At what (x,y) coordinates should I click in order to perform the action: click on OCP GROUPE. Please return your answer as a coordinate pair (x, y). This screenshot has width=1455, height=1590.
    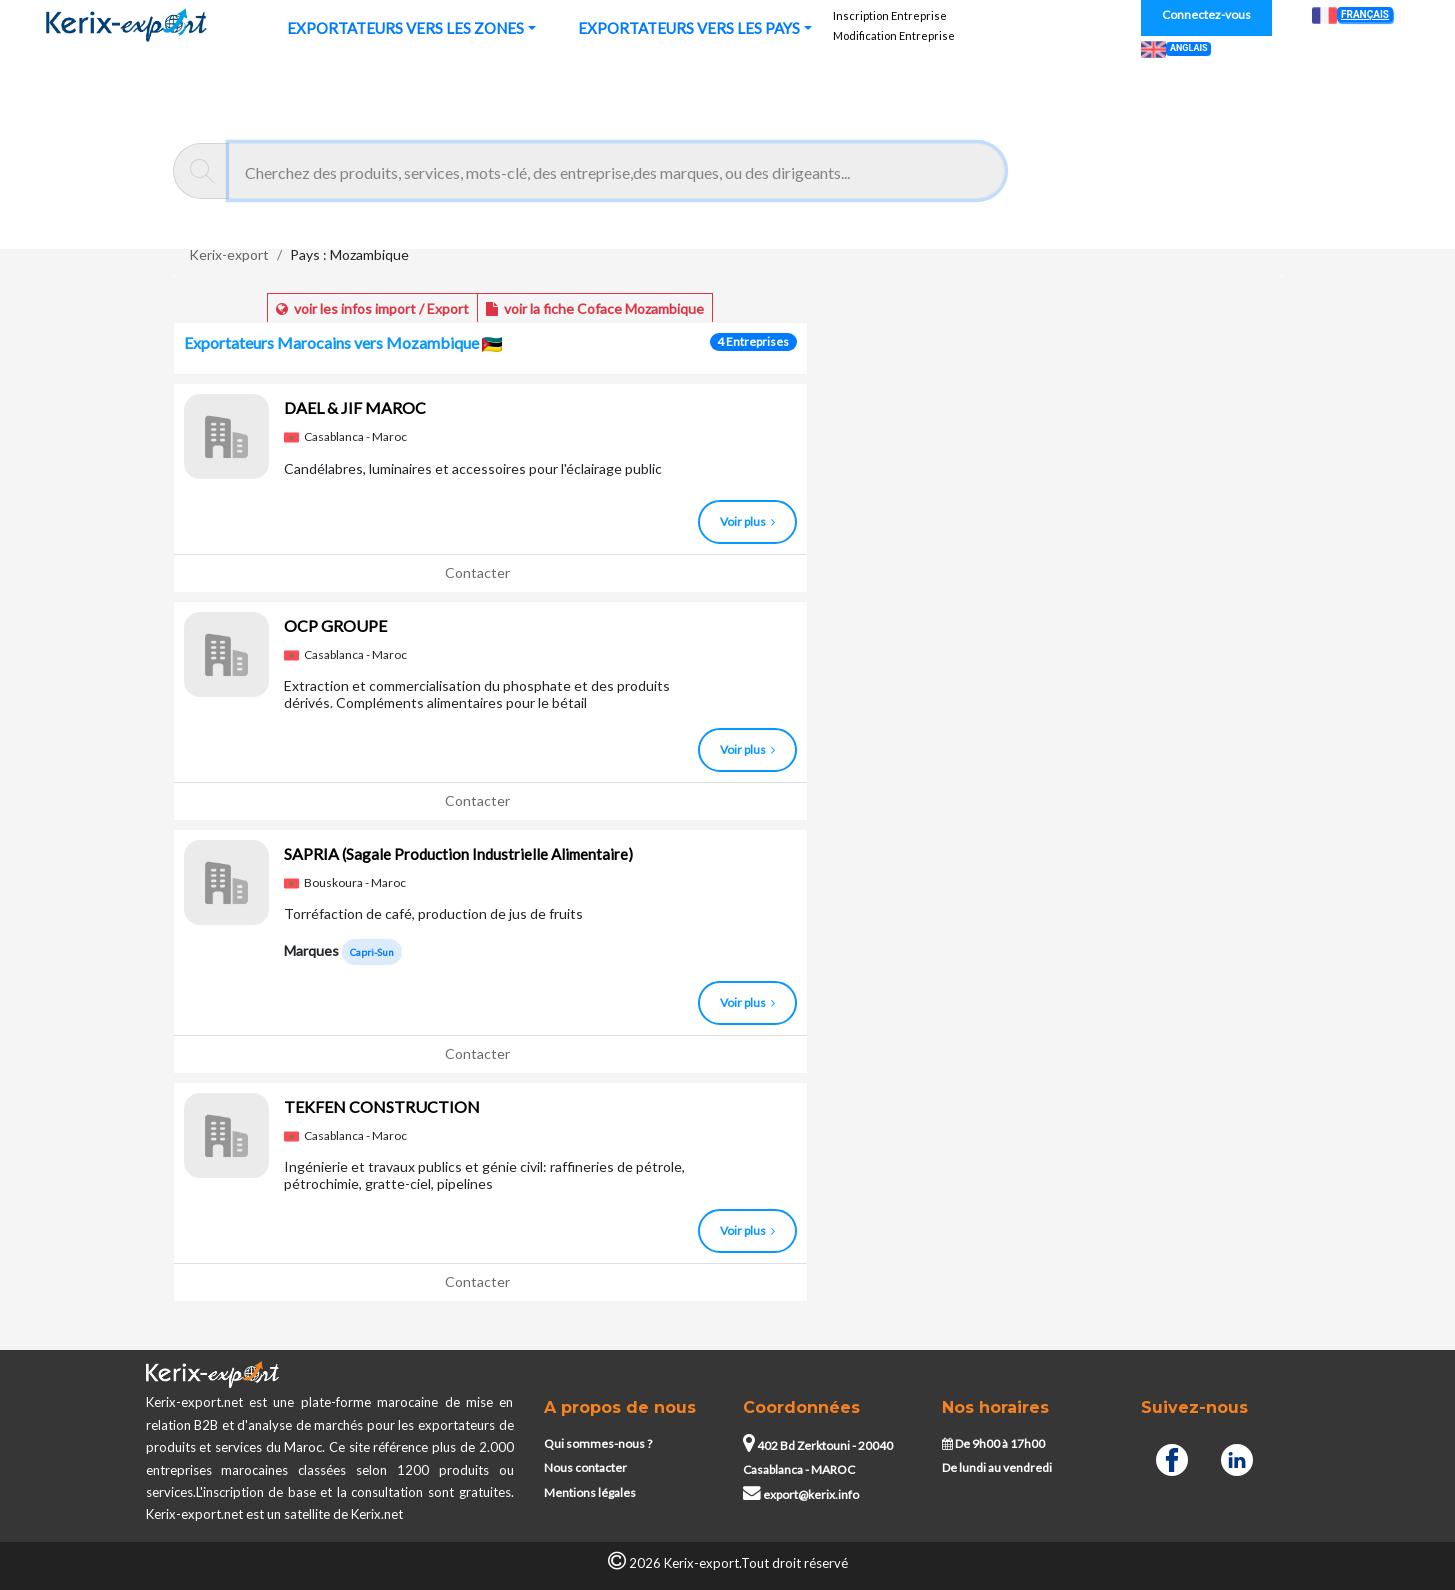
    Looking at the image, I should click on (335, 625).